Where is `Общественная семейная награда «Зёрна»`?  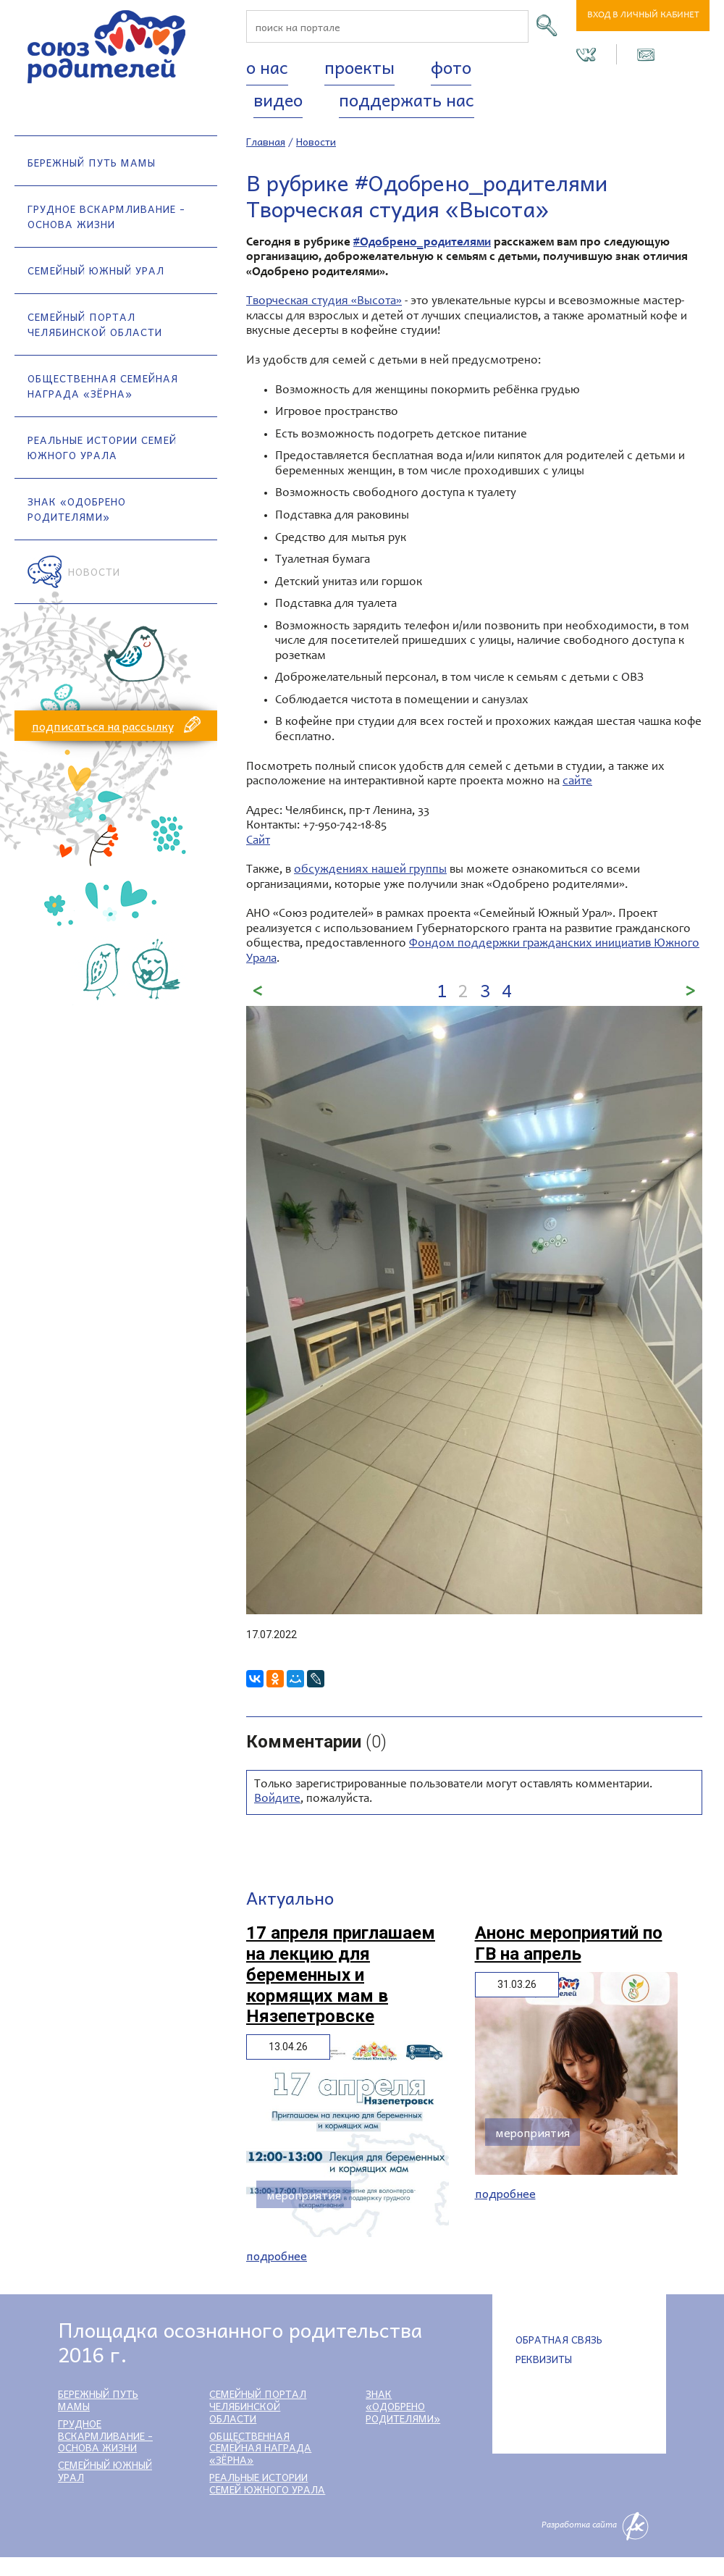 Общественная семейная награда «Зёрна» is located at coordinates (103, 385).